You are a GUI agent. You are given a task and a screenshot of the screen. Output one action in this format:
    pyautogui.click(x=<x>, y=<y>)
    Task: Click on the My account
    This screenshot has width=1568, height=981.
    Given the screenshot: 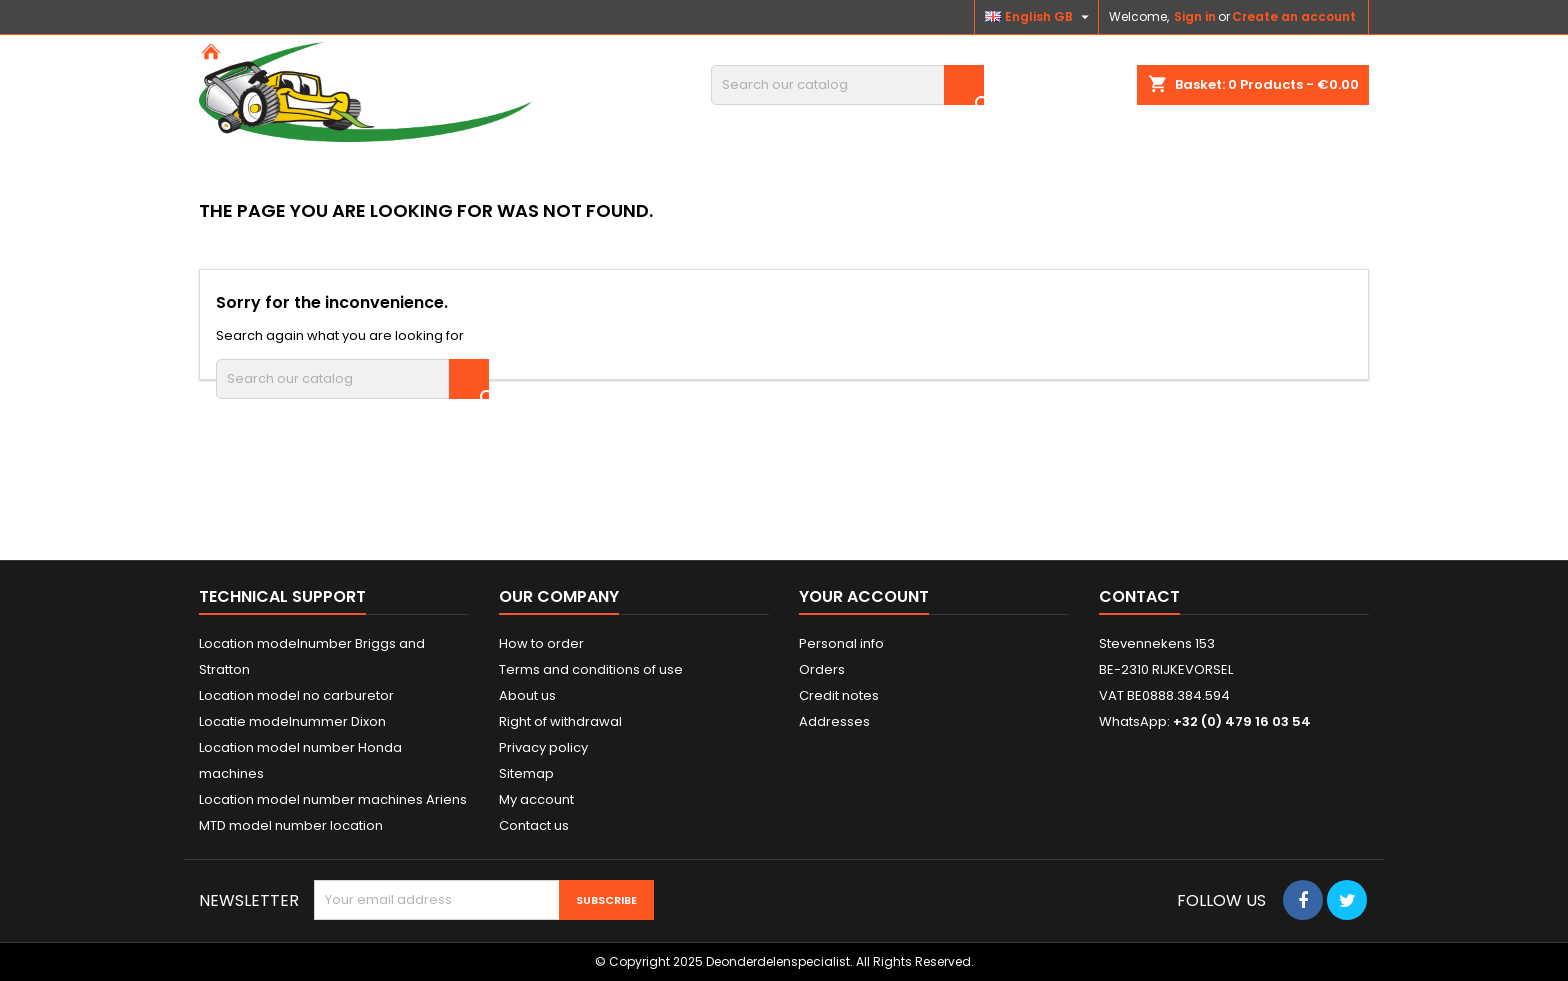 What is the action you would take?
    pyautogui.click(x=536, y=799)
    